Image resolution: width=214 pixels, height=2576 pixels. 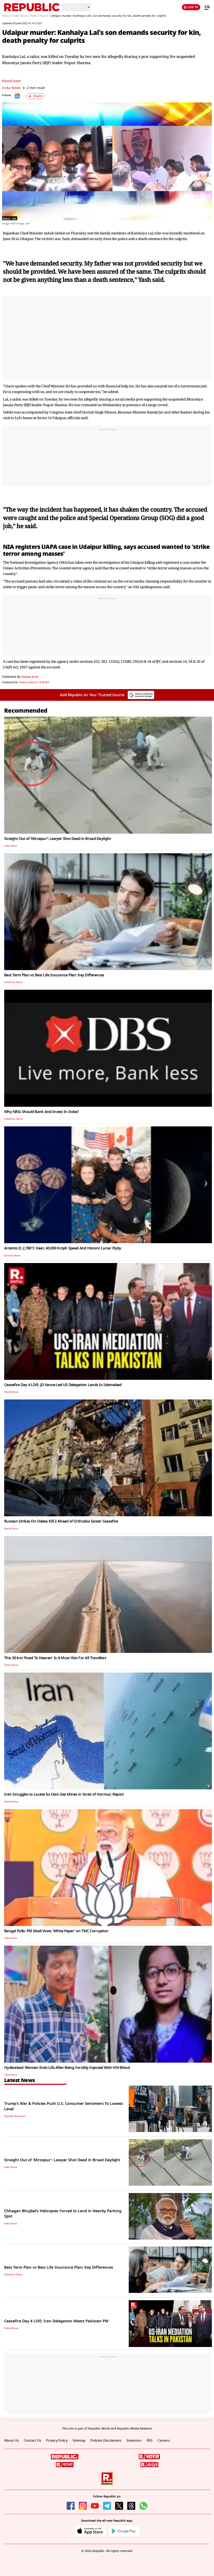 What do you see at coordinates (64, 1794) in the screenshot?
I see `Iran Struggles to Locate Its Own Sea Mines in Strait of Hormuz: Report` at bounding box center [64, 1794].